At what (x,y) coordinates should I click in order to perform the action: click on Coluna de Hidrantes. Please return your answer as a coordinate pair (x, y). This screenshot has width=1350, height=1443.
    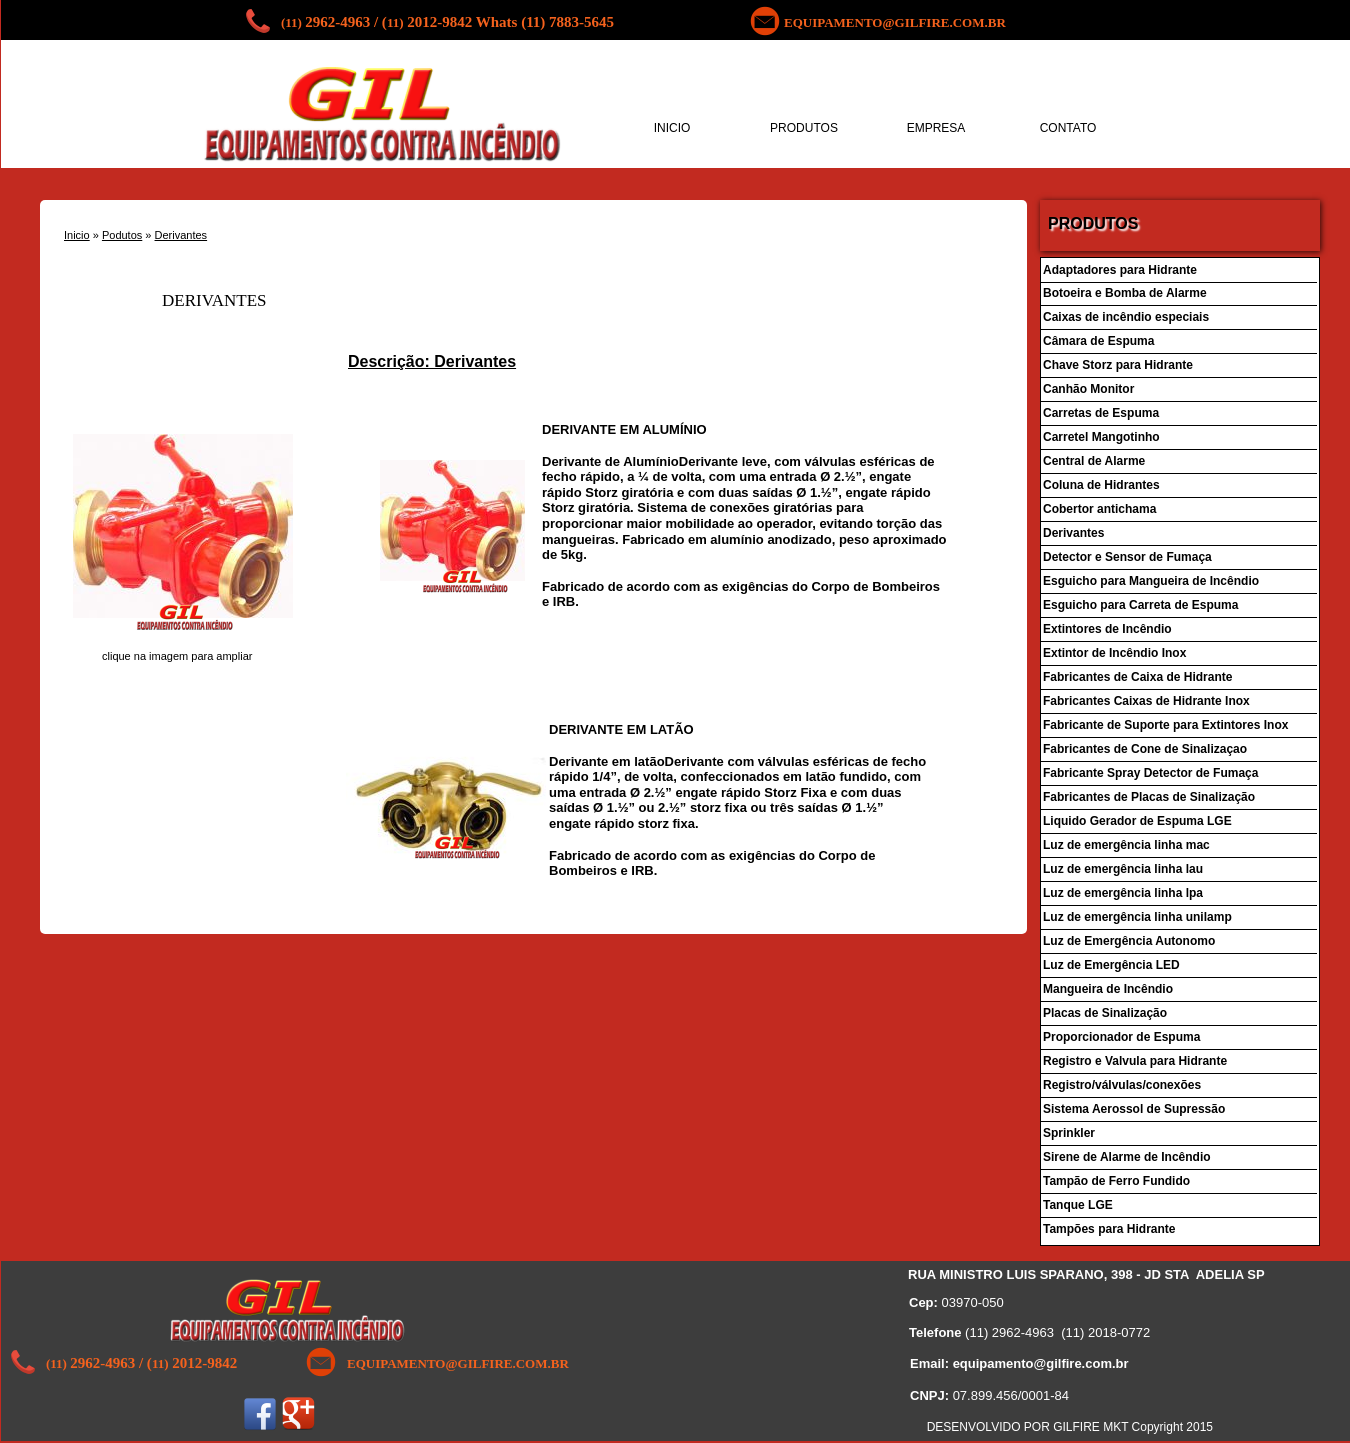
    Looking at the image, I should click on (1101, 485).